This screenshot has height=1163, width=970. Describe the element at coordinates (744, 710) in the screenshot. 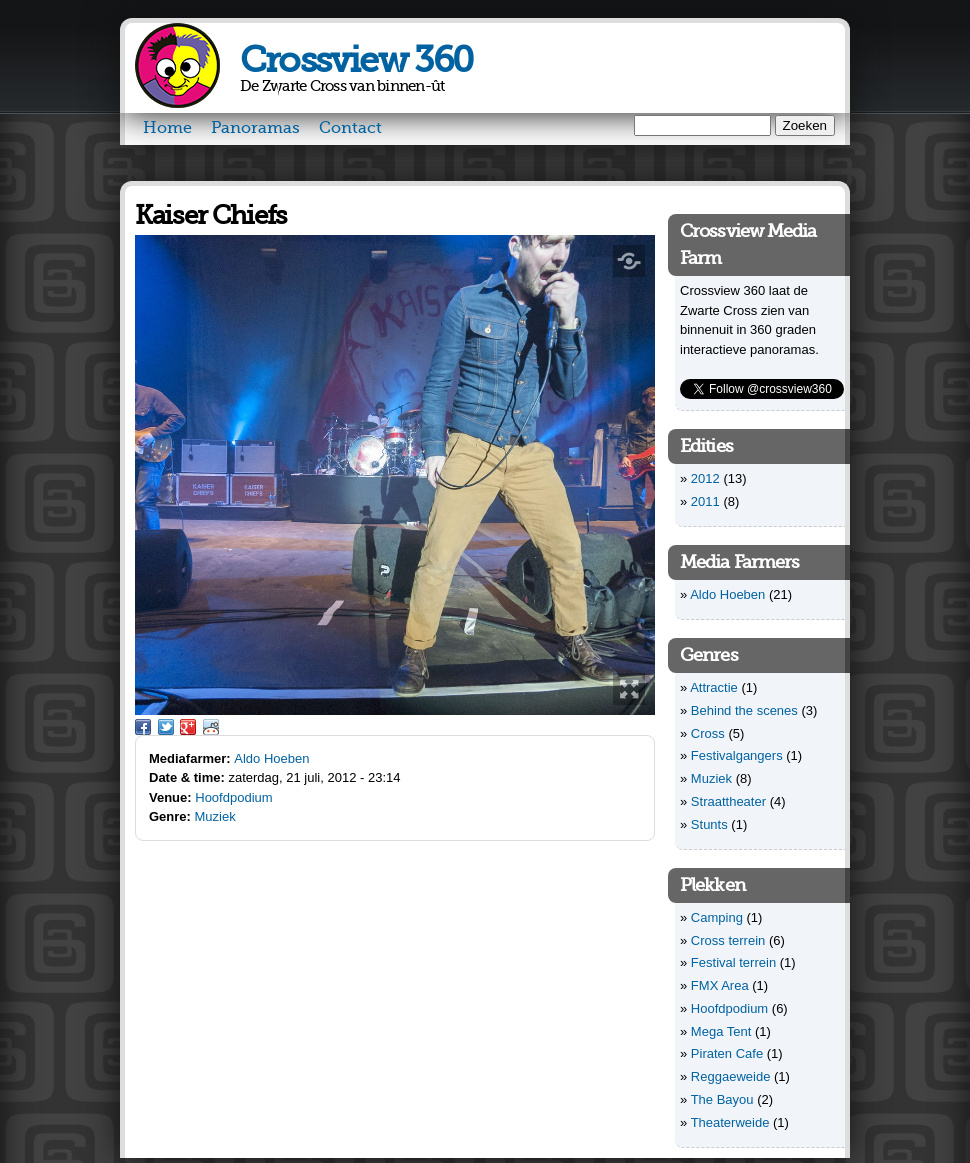

I see `Behind the scenes` at that location.